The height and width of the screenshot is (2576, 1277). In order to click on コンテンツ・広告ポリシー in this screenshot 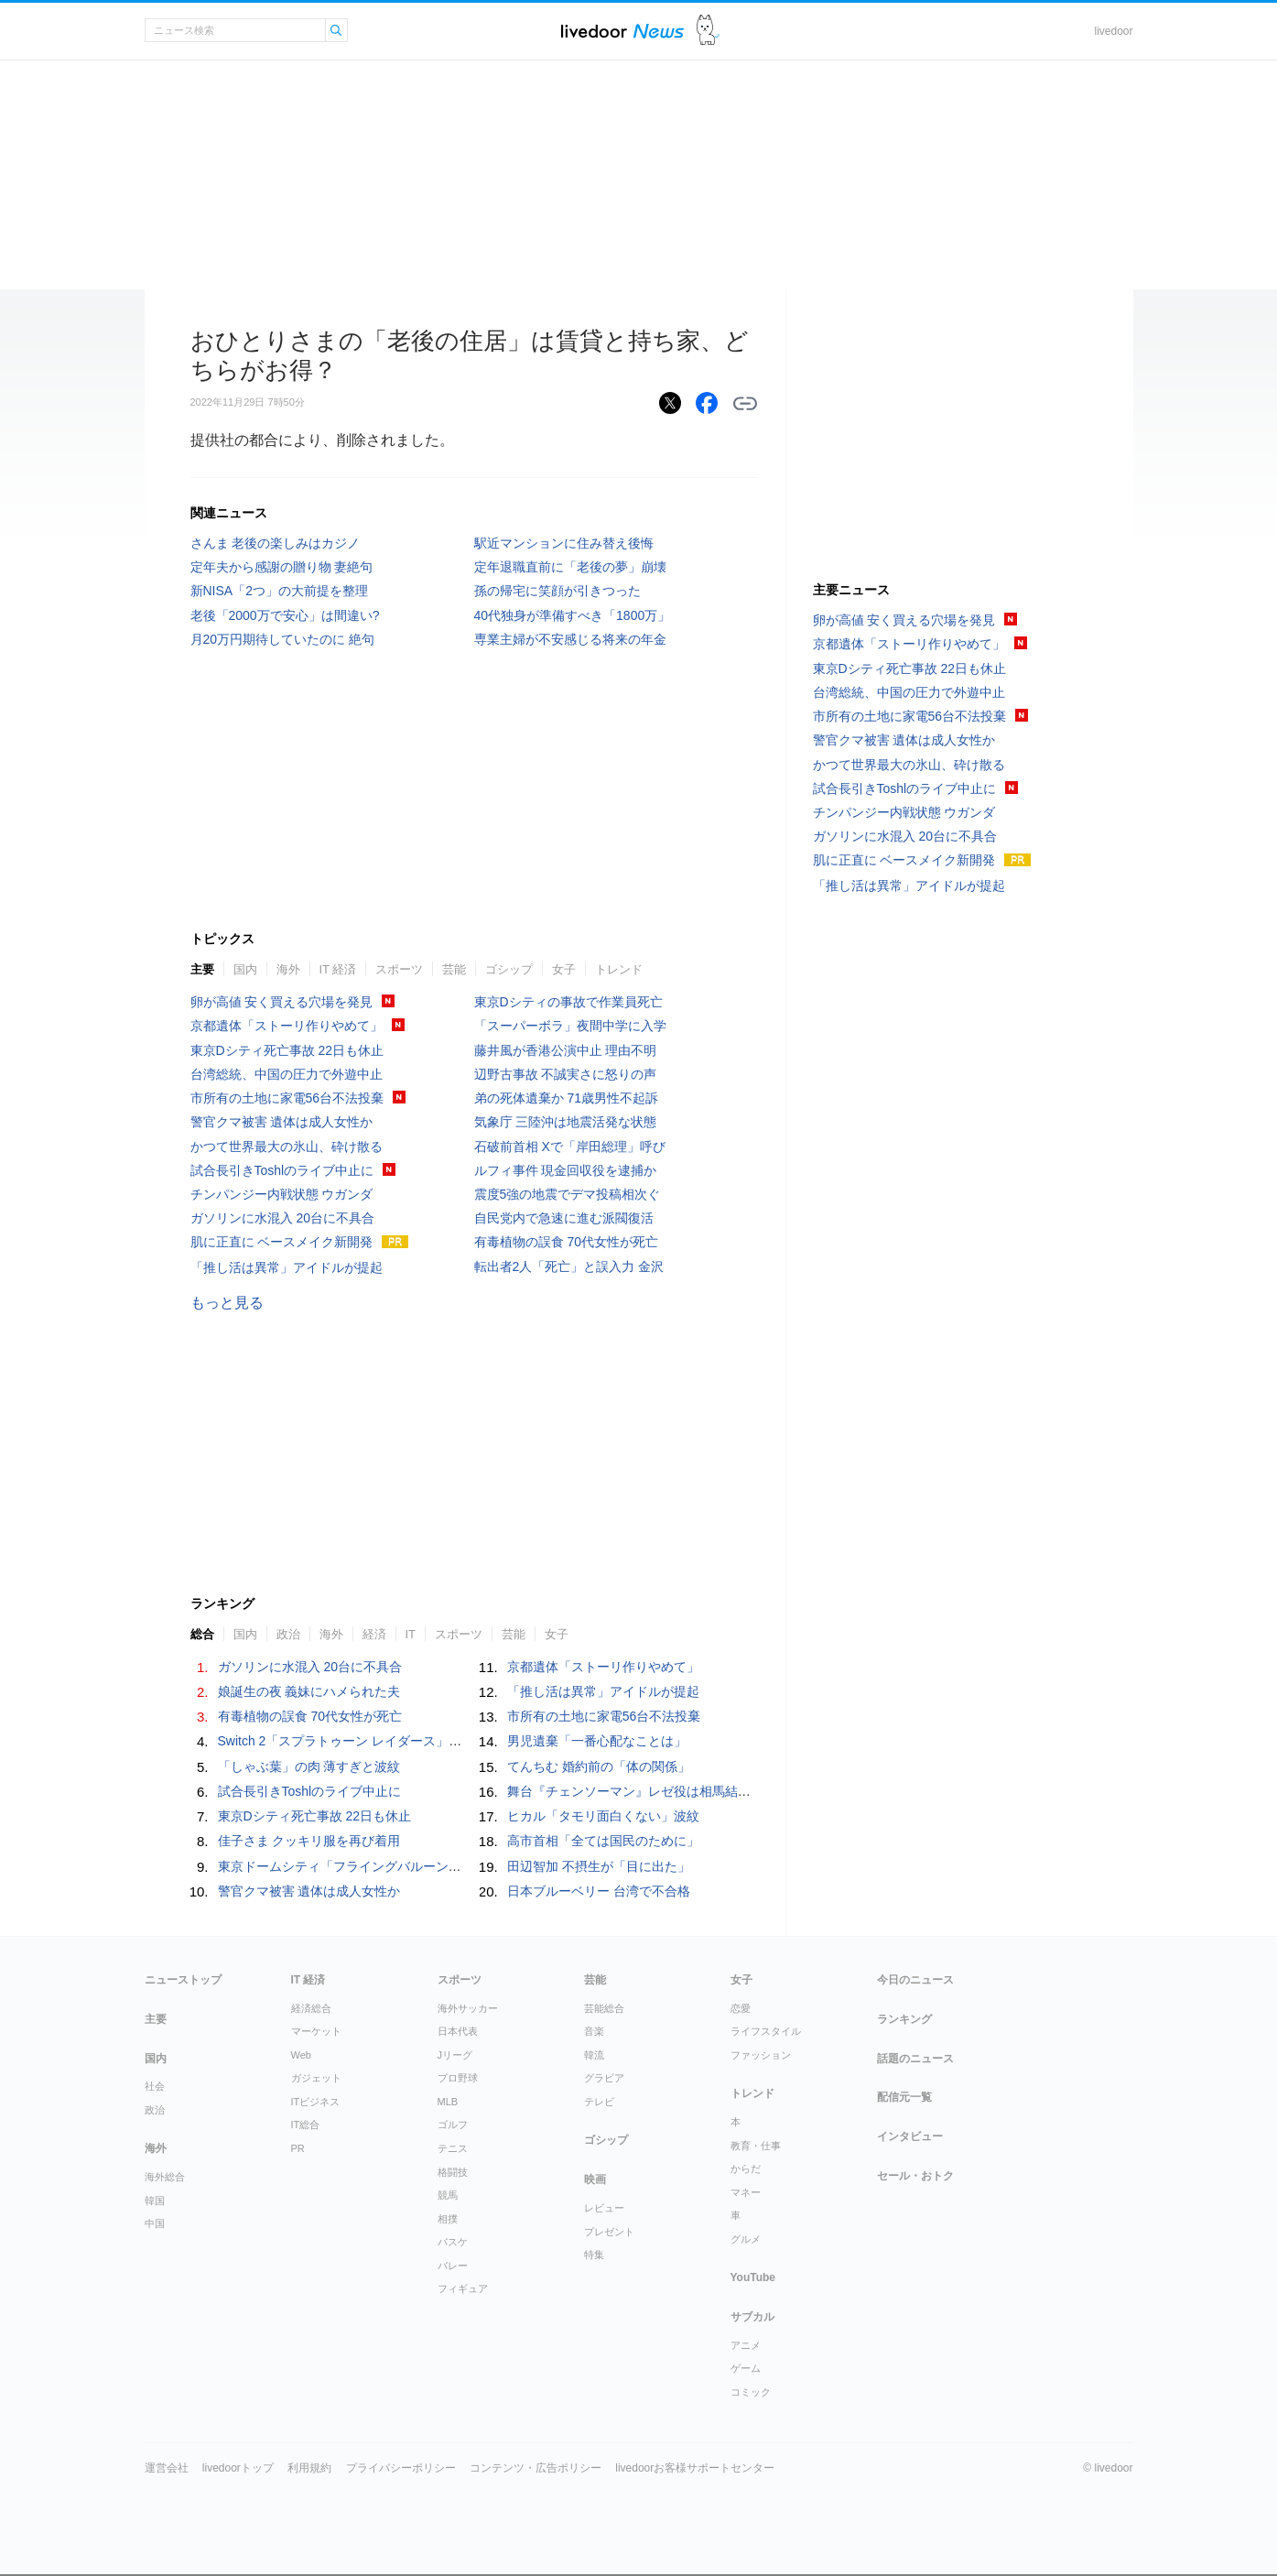, I will do `click(535, 2468)`.